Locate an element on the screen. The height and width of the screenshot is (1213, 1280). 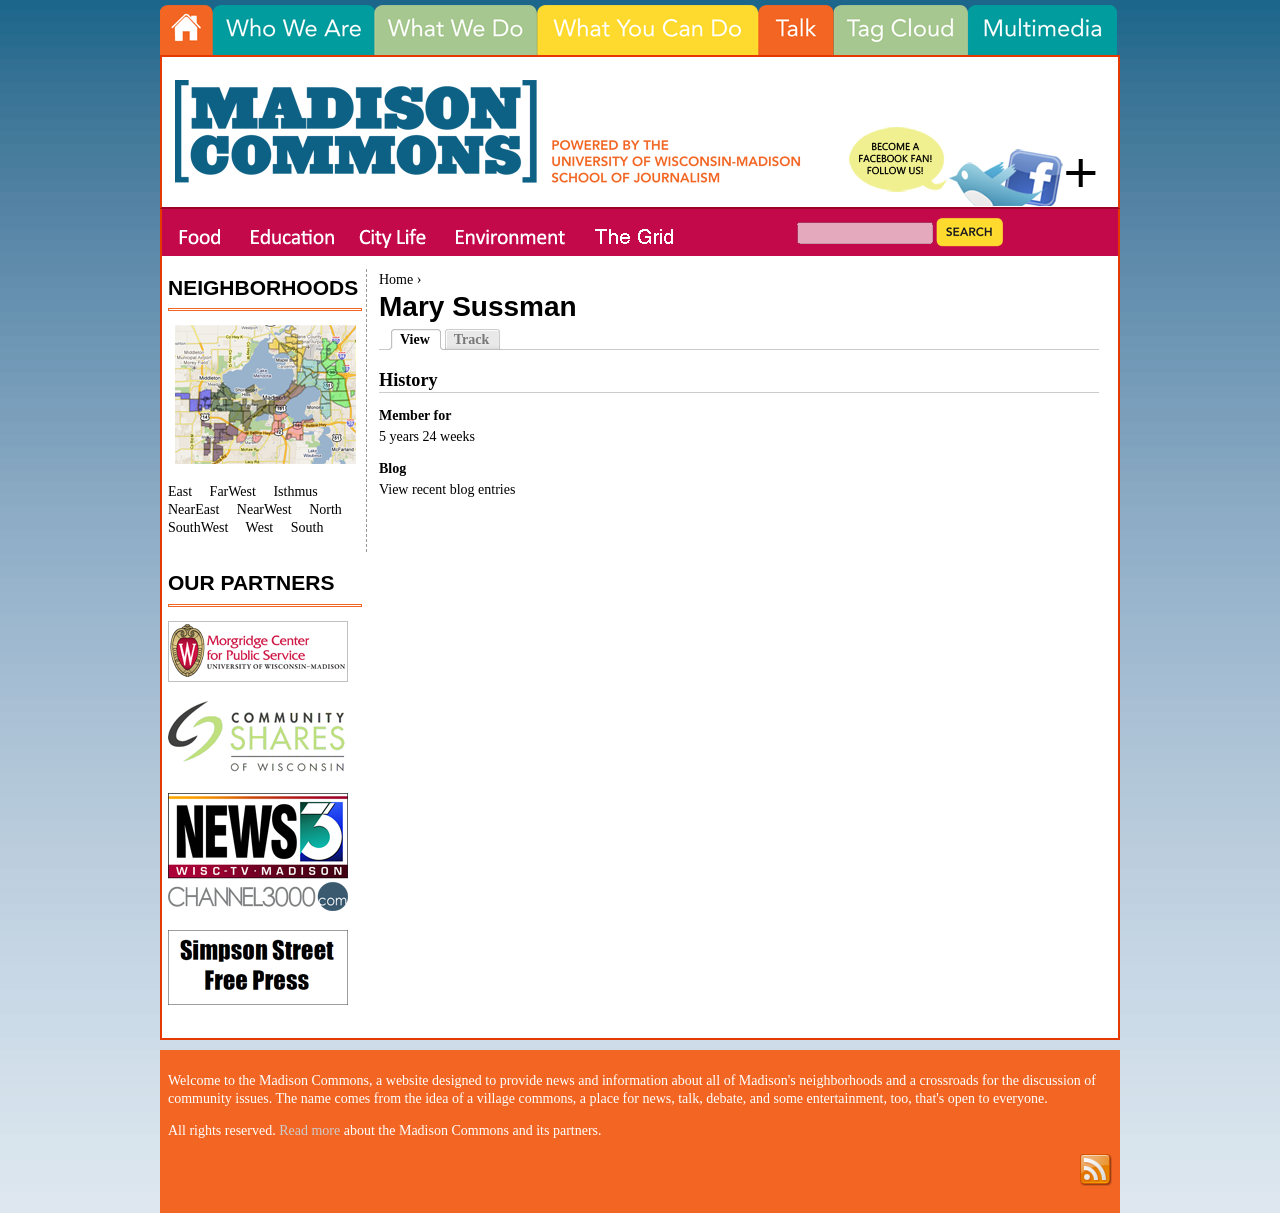
View recent blog entries is located at coordinates (447, 489).